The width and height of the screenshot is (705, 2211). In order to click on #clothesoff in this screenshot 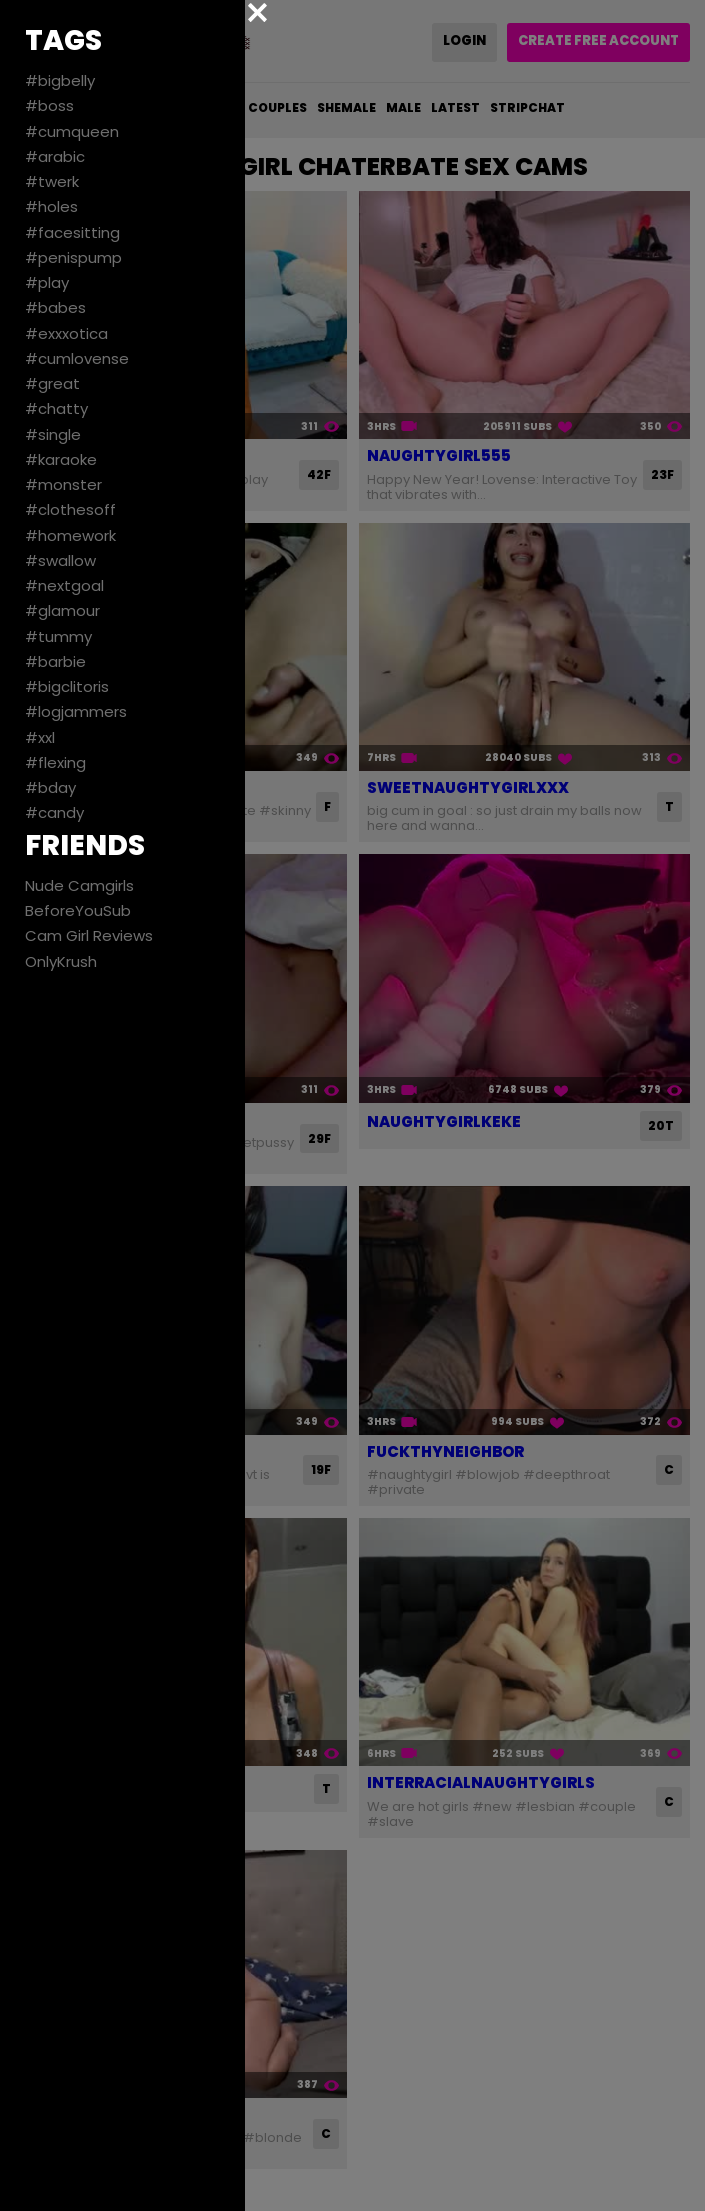, I will do `click(70, 509)`.